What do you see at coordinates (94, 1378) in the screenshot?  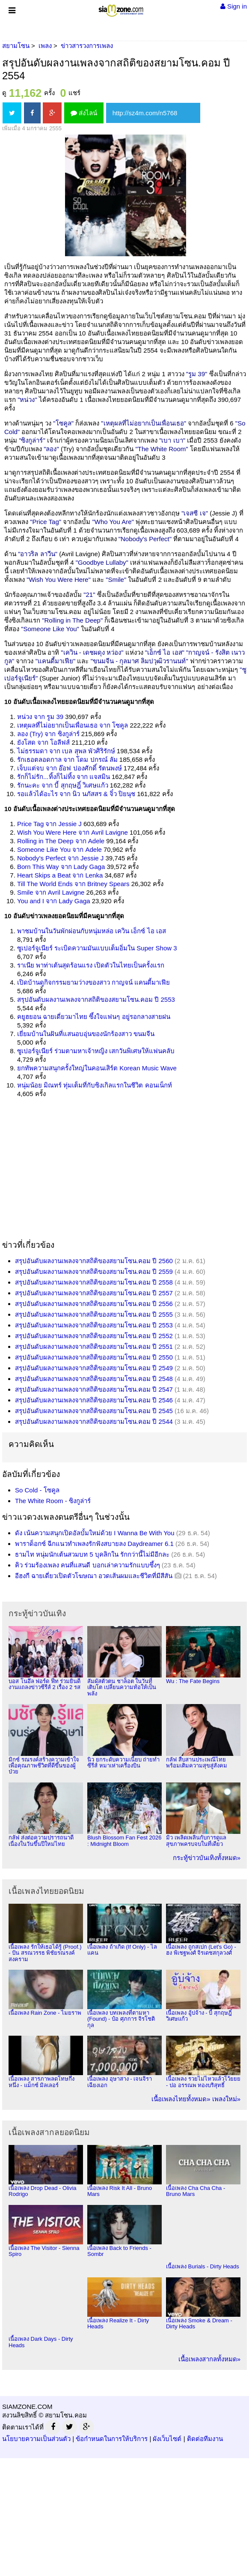 I see `สรุปอันดับผลงานเพลงจากสถิติของสยามโซน.คอม ปี 2548` at bounding box center [94, 1378].